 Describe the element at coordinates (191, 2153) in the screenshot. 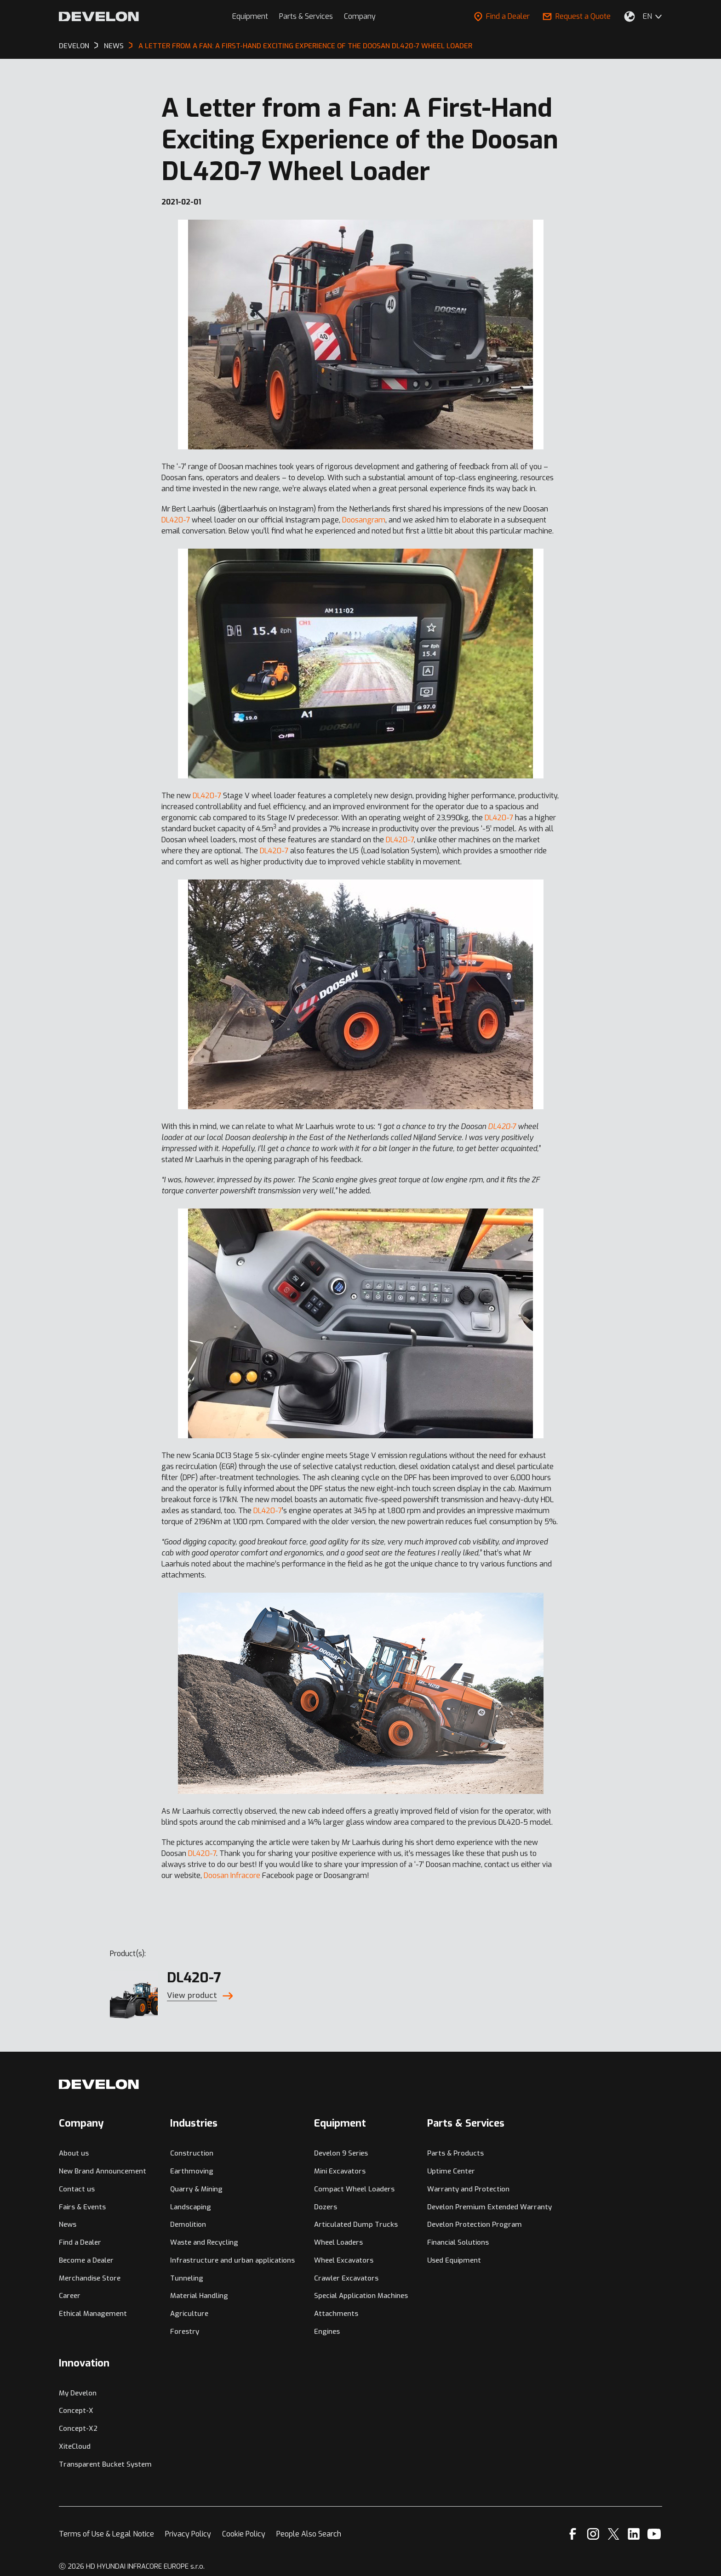

I see `Construction` at that location.